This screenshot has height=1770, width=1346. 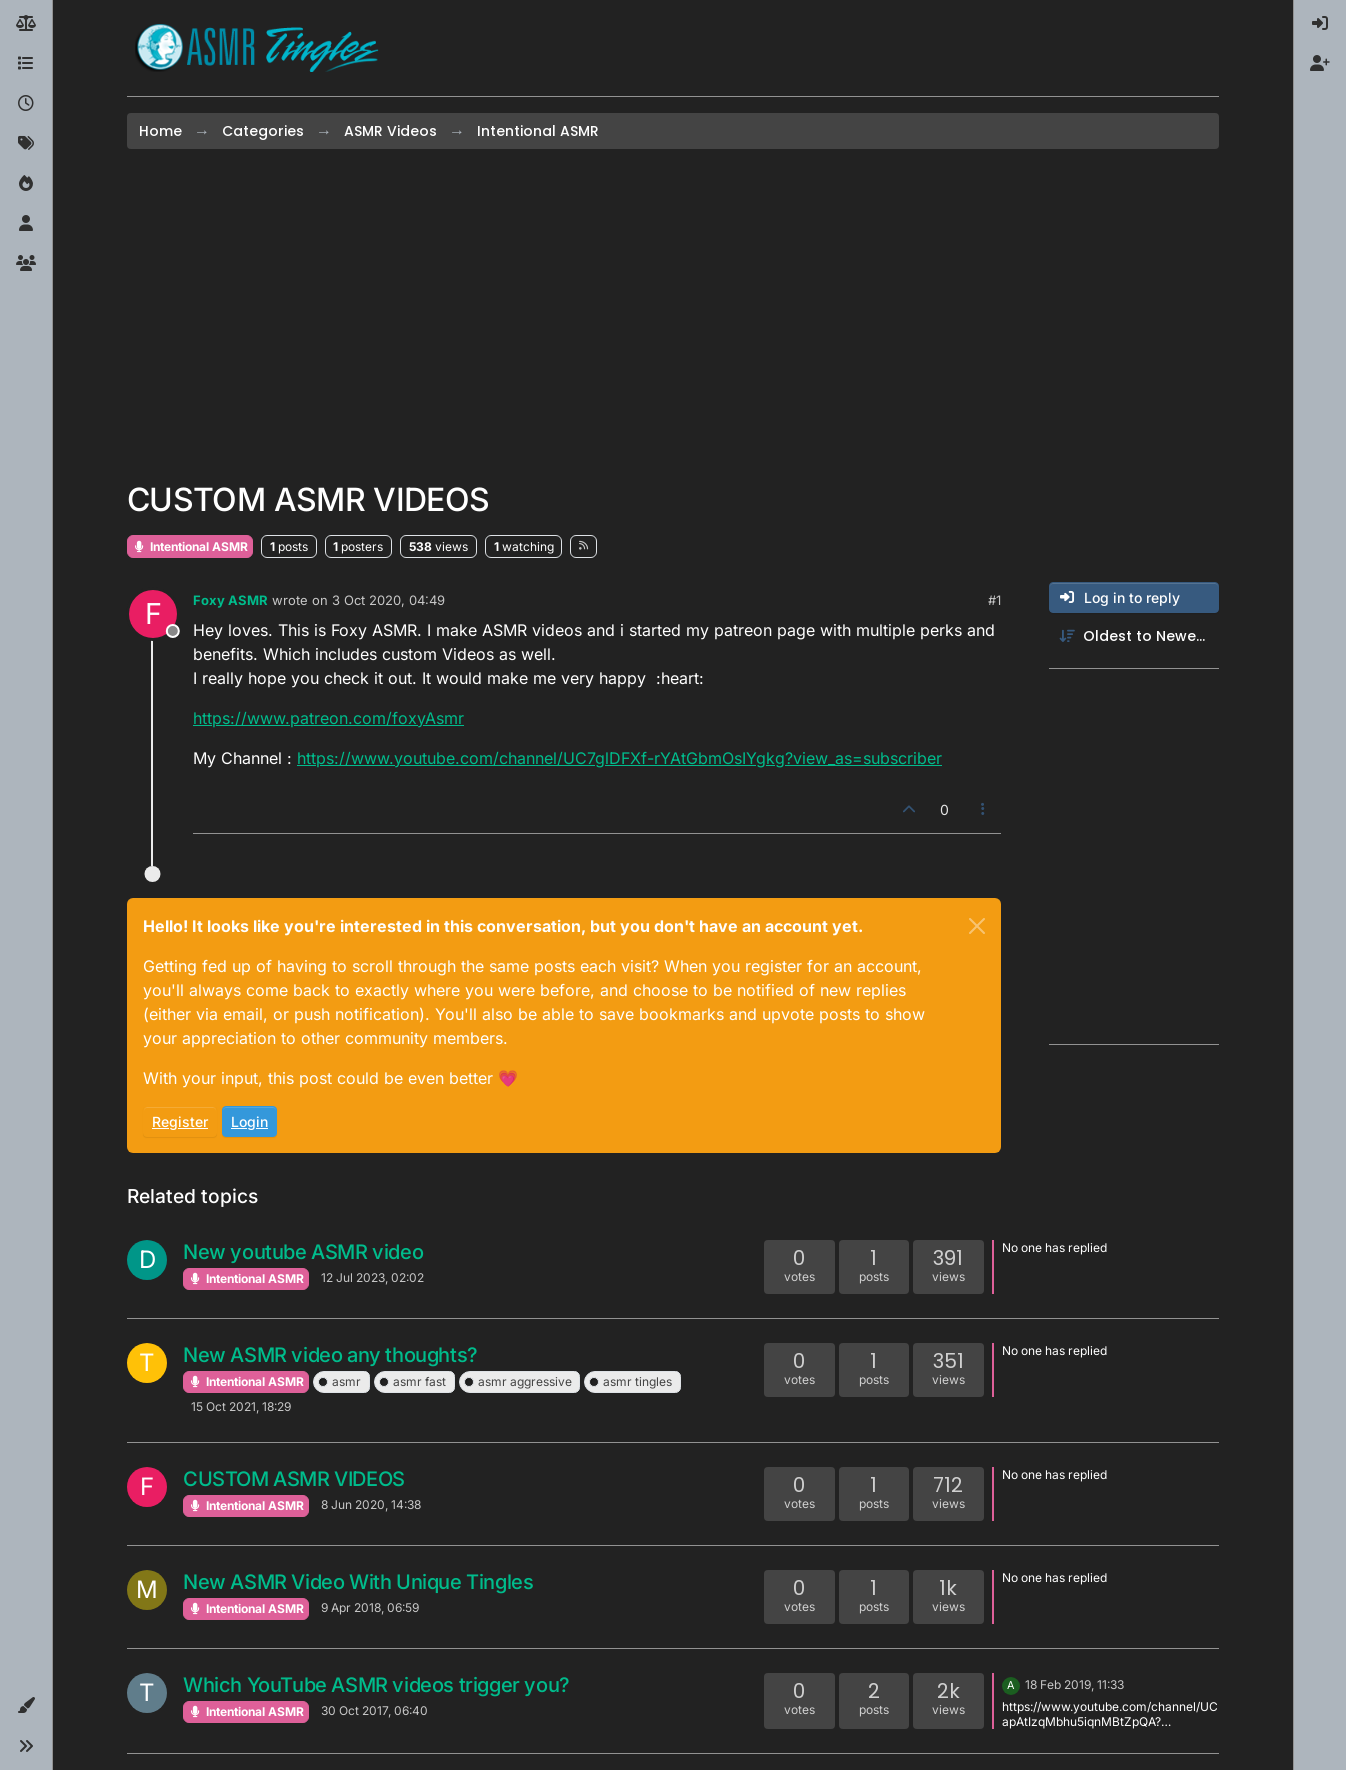 What do you see at coordinates (372, 1277) in the screenshot?
I see `12 Jul 2023, 02:02` at bounding box center [372, 1277].